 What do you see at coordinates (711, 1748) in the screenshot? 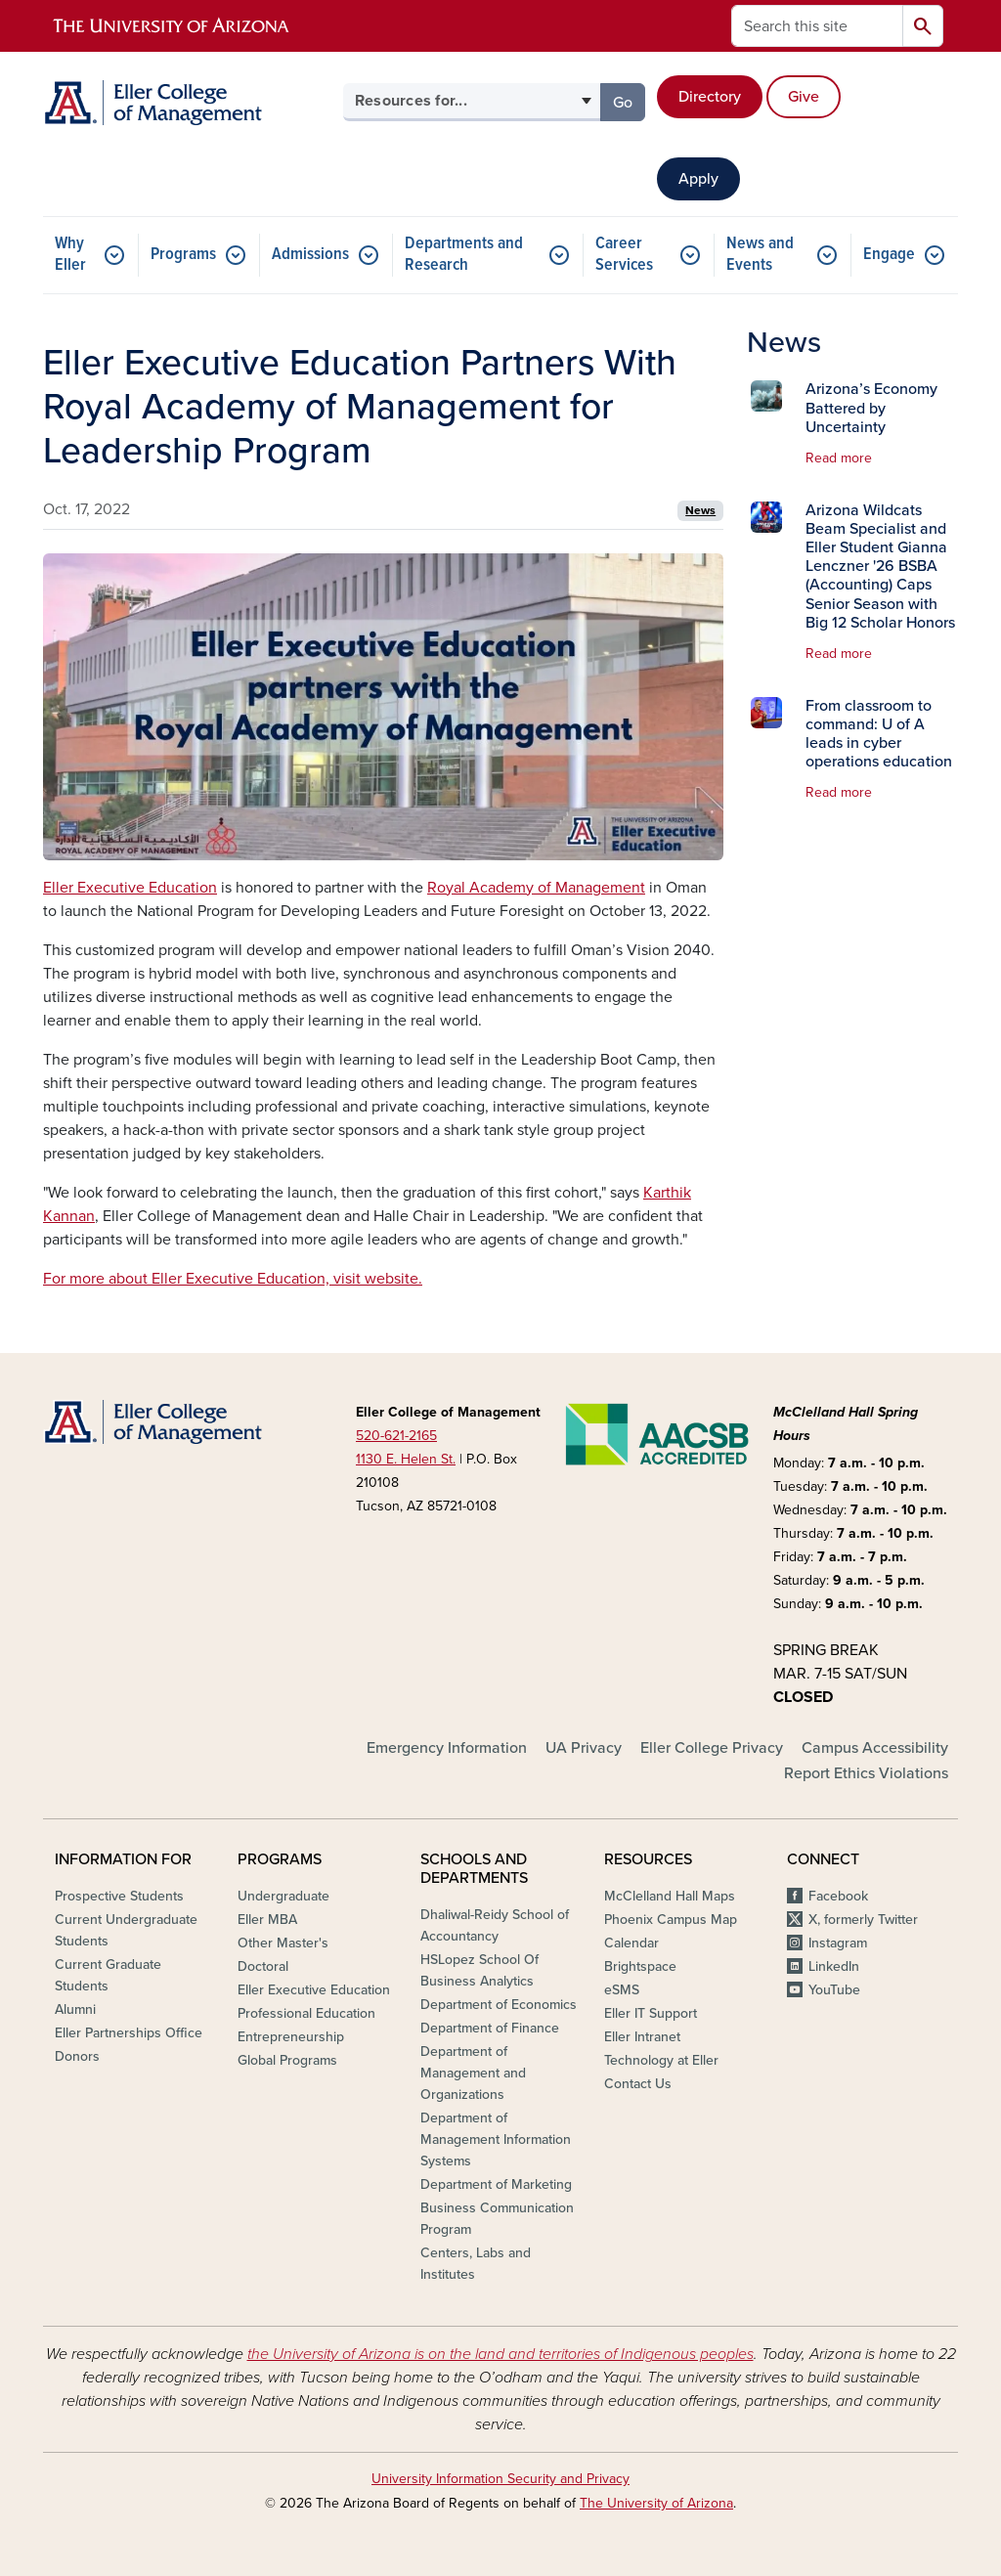
I see `Eller College Privacy` at bounding box center [711, 1748].